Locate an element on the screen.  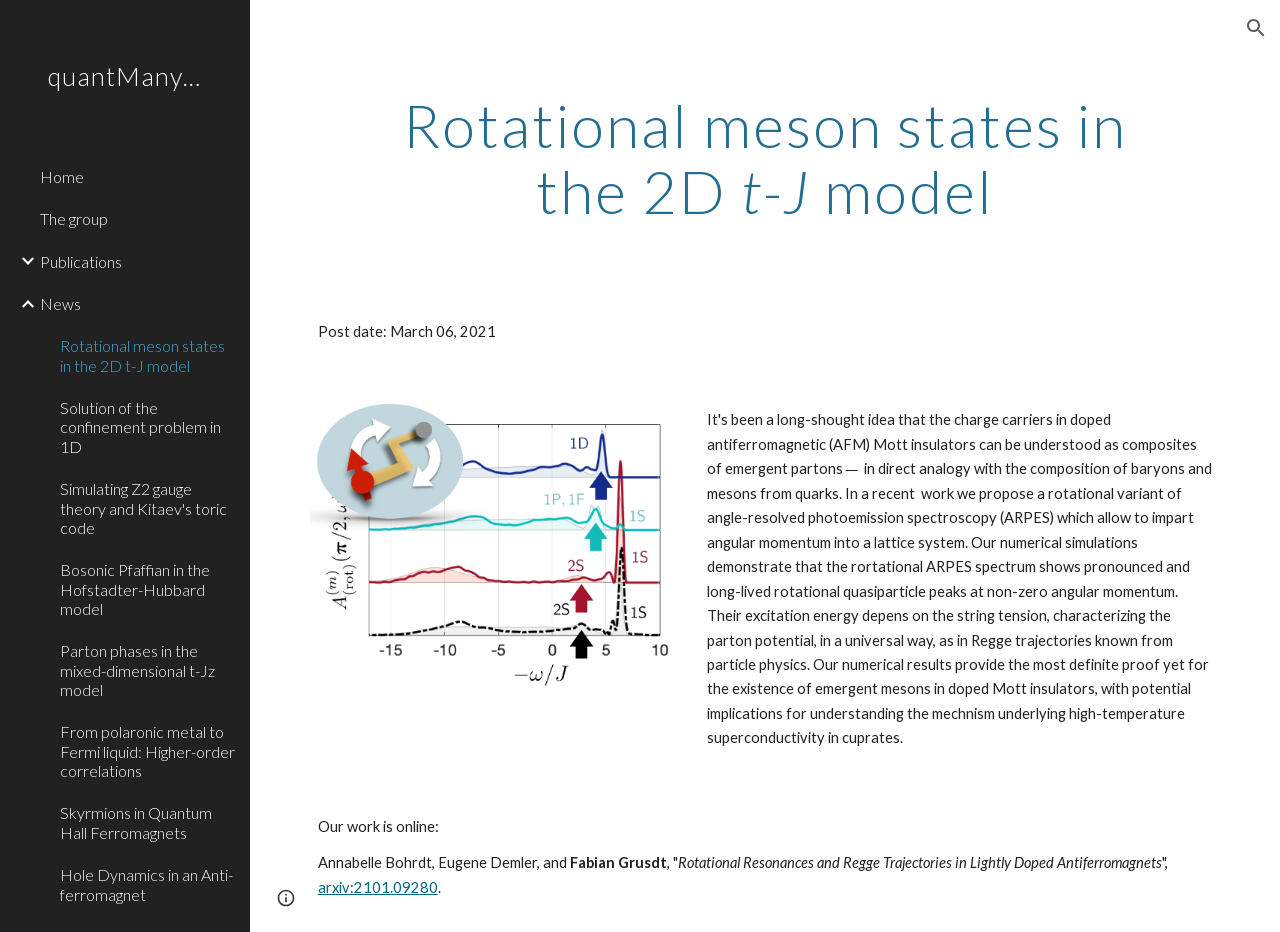
Rotational meson states in the 2D t-J model [link] is located at coordinates (142, 355).